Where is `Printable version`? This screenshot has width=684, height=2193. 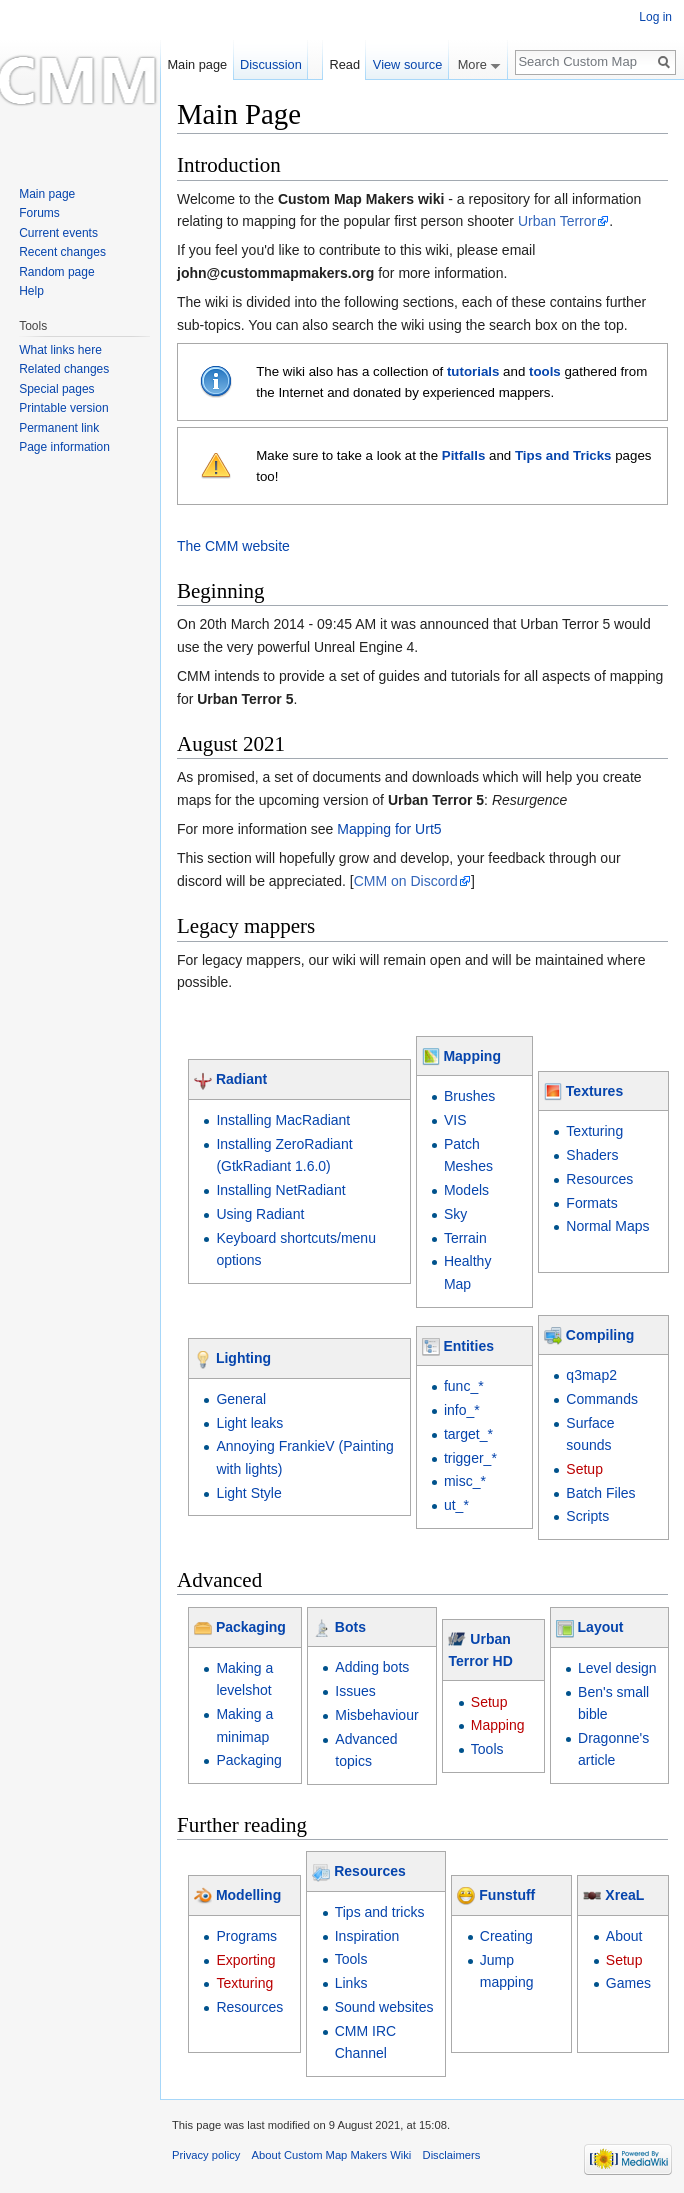
Printable version is located at coordinates (63, 408).